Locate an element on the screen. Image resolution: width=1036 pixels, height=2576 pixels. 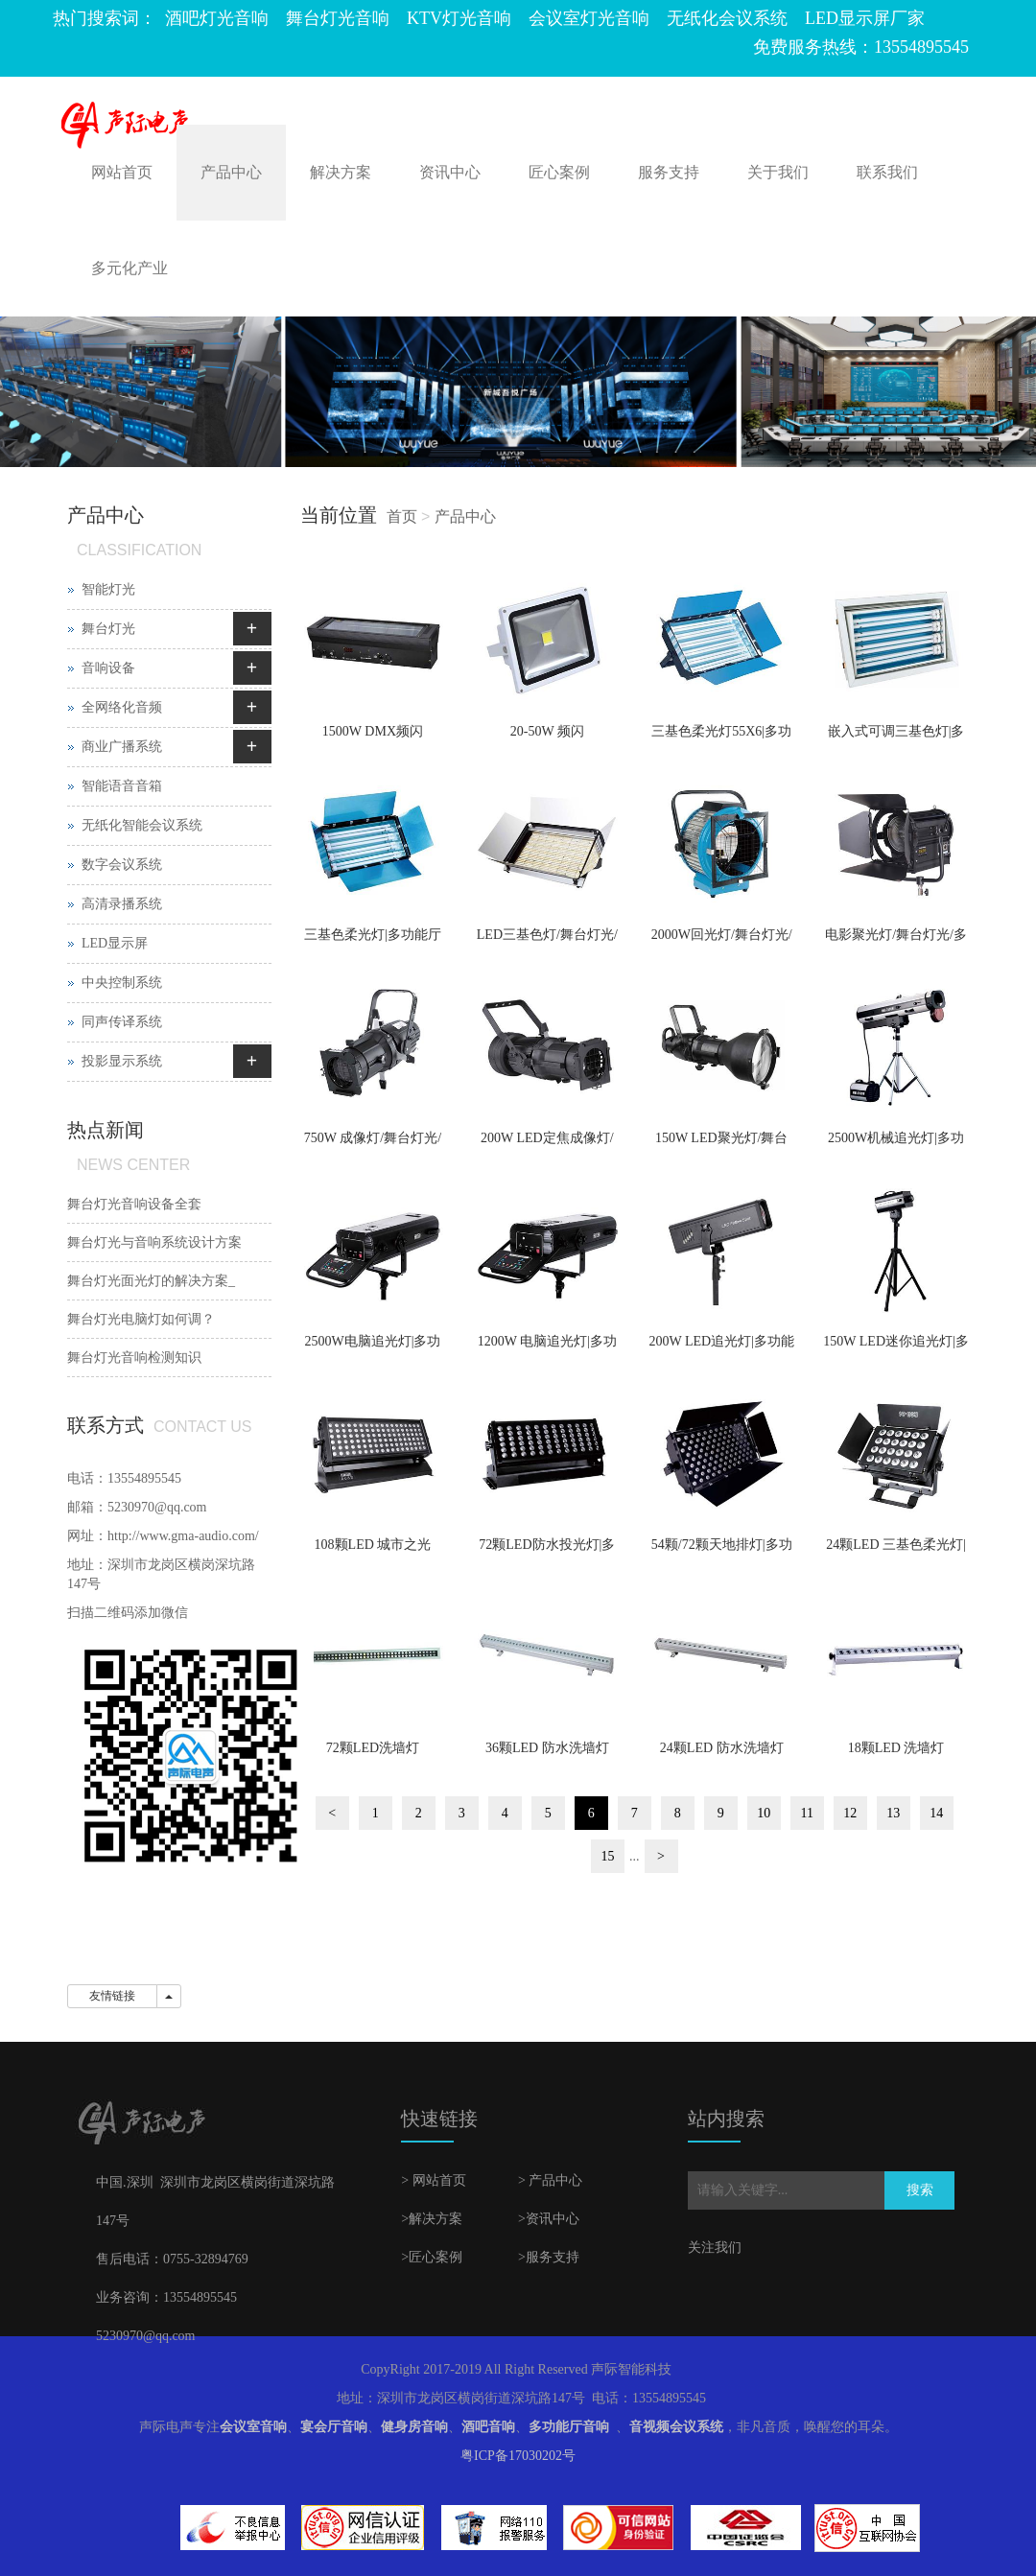
网站首页 is located at coordinates (122, 172).